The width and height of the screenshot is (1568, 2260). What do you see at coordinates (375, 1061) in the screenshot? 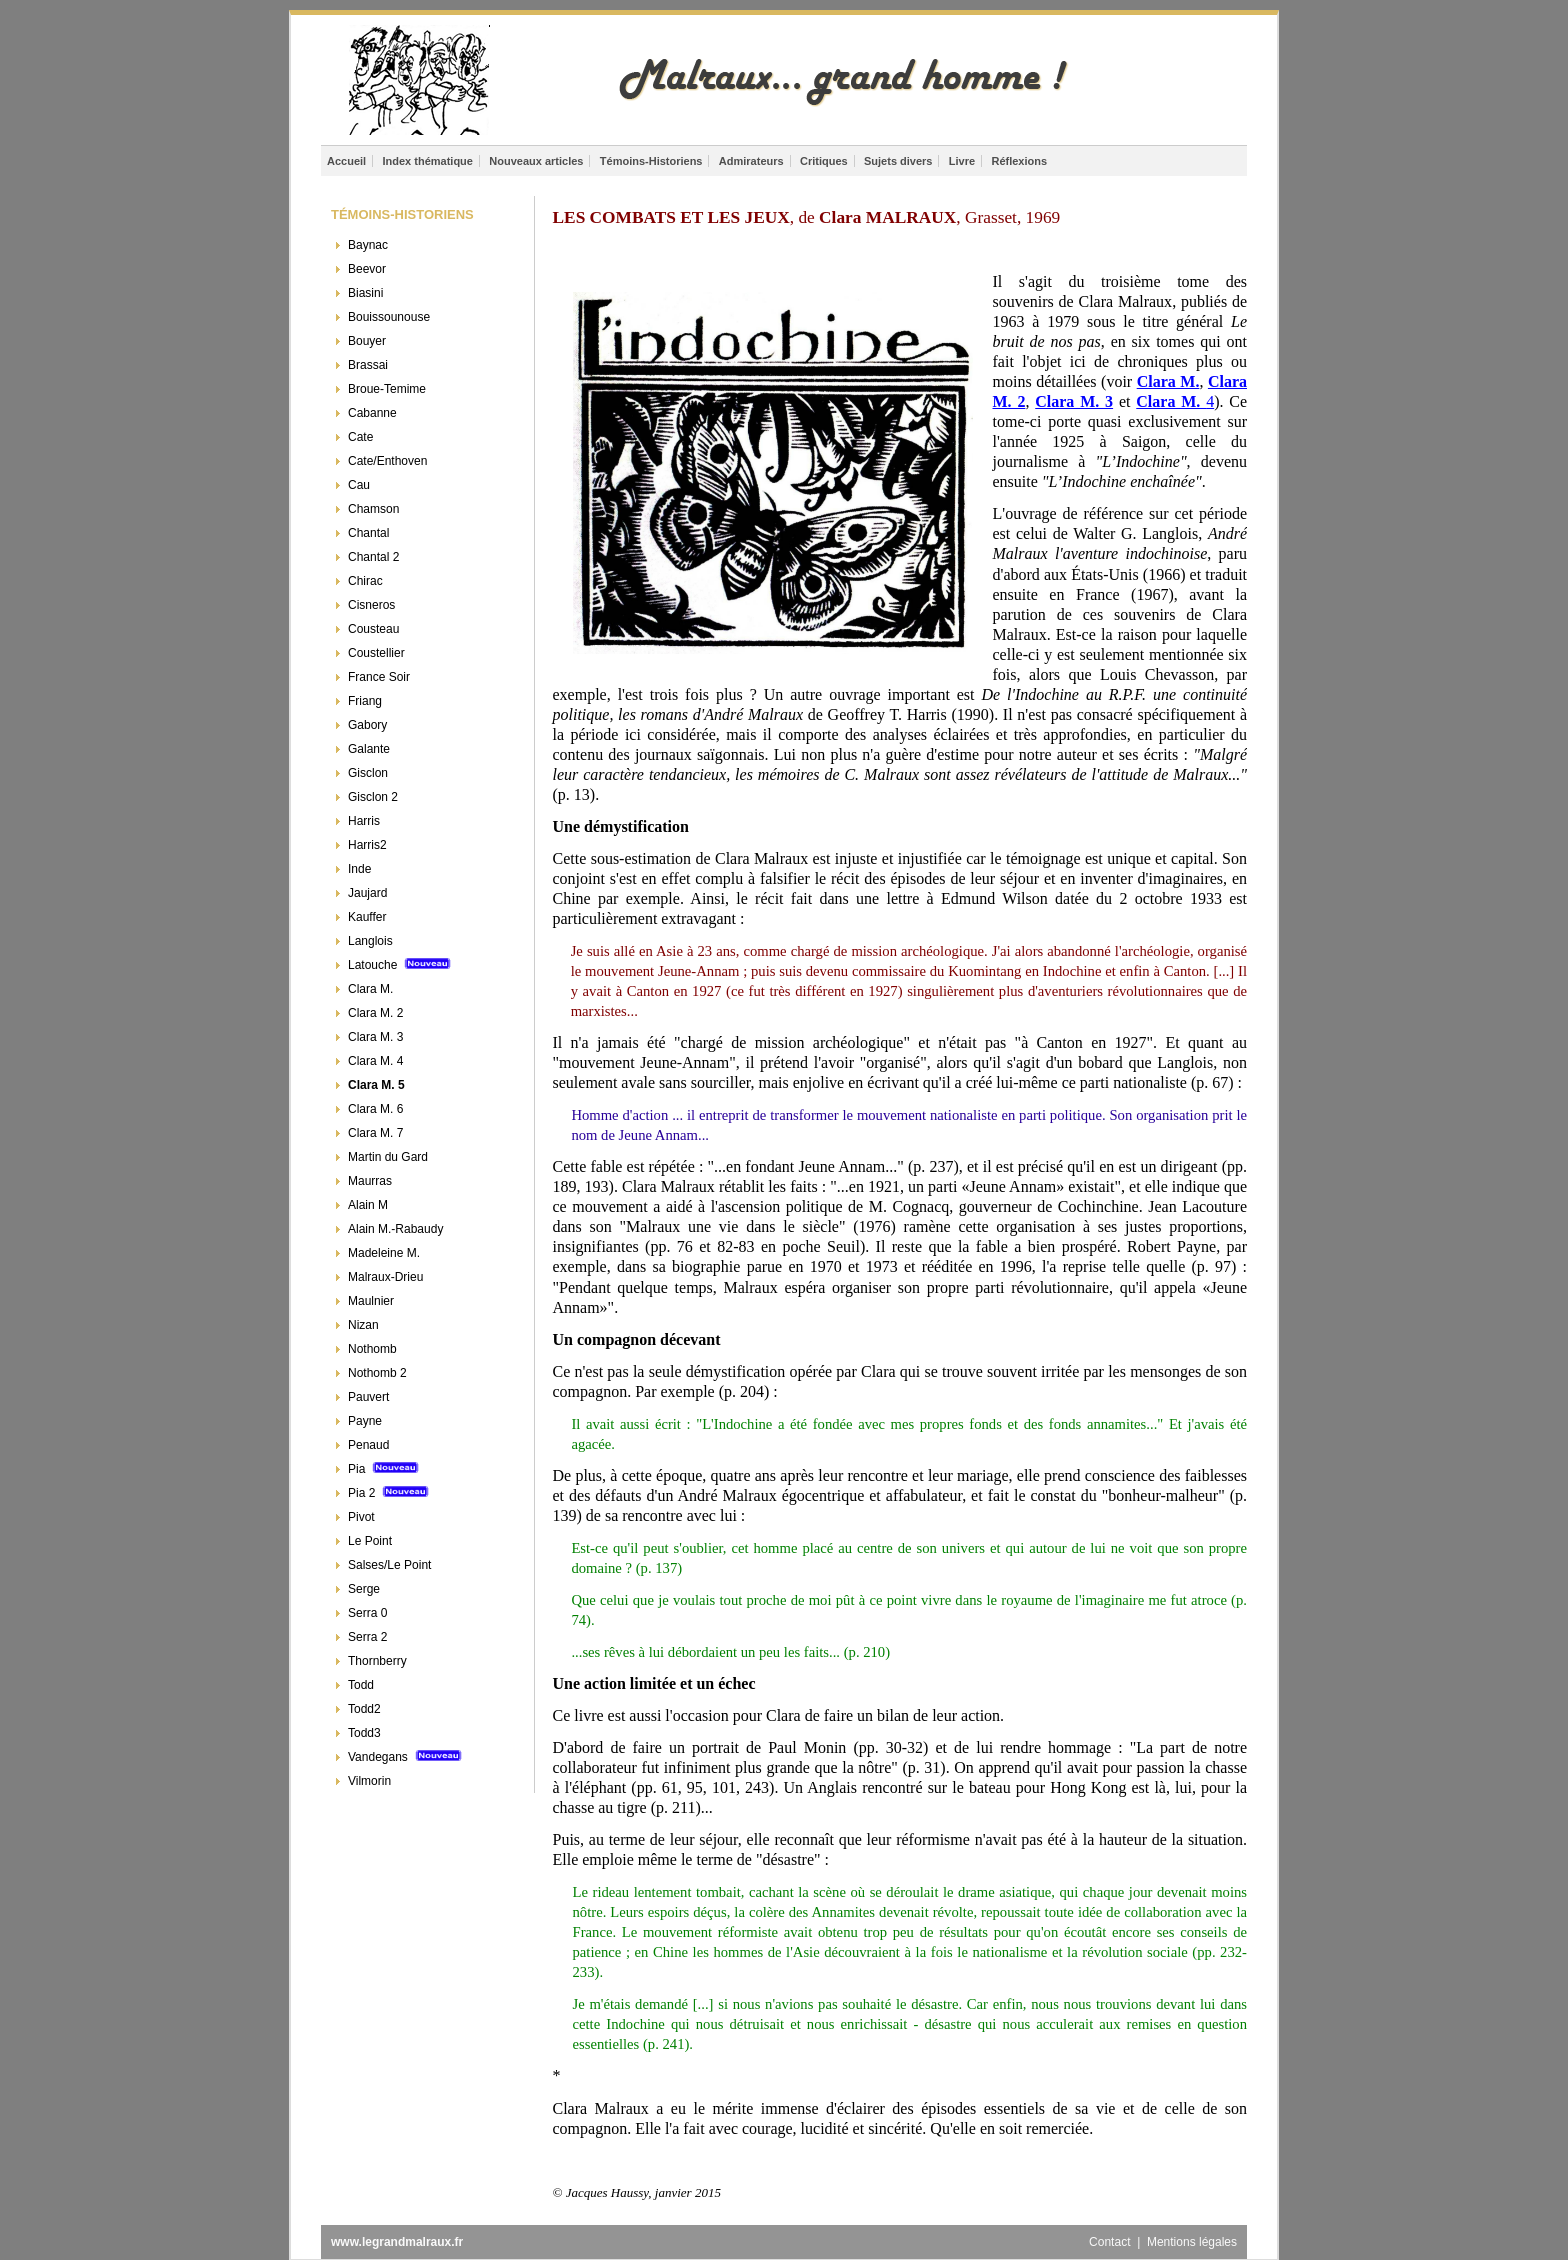
I see `Clara M. 4` at bounding box center [375, 1061].